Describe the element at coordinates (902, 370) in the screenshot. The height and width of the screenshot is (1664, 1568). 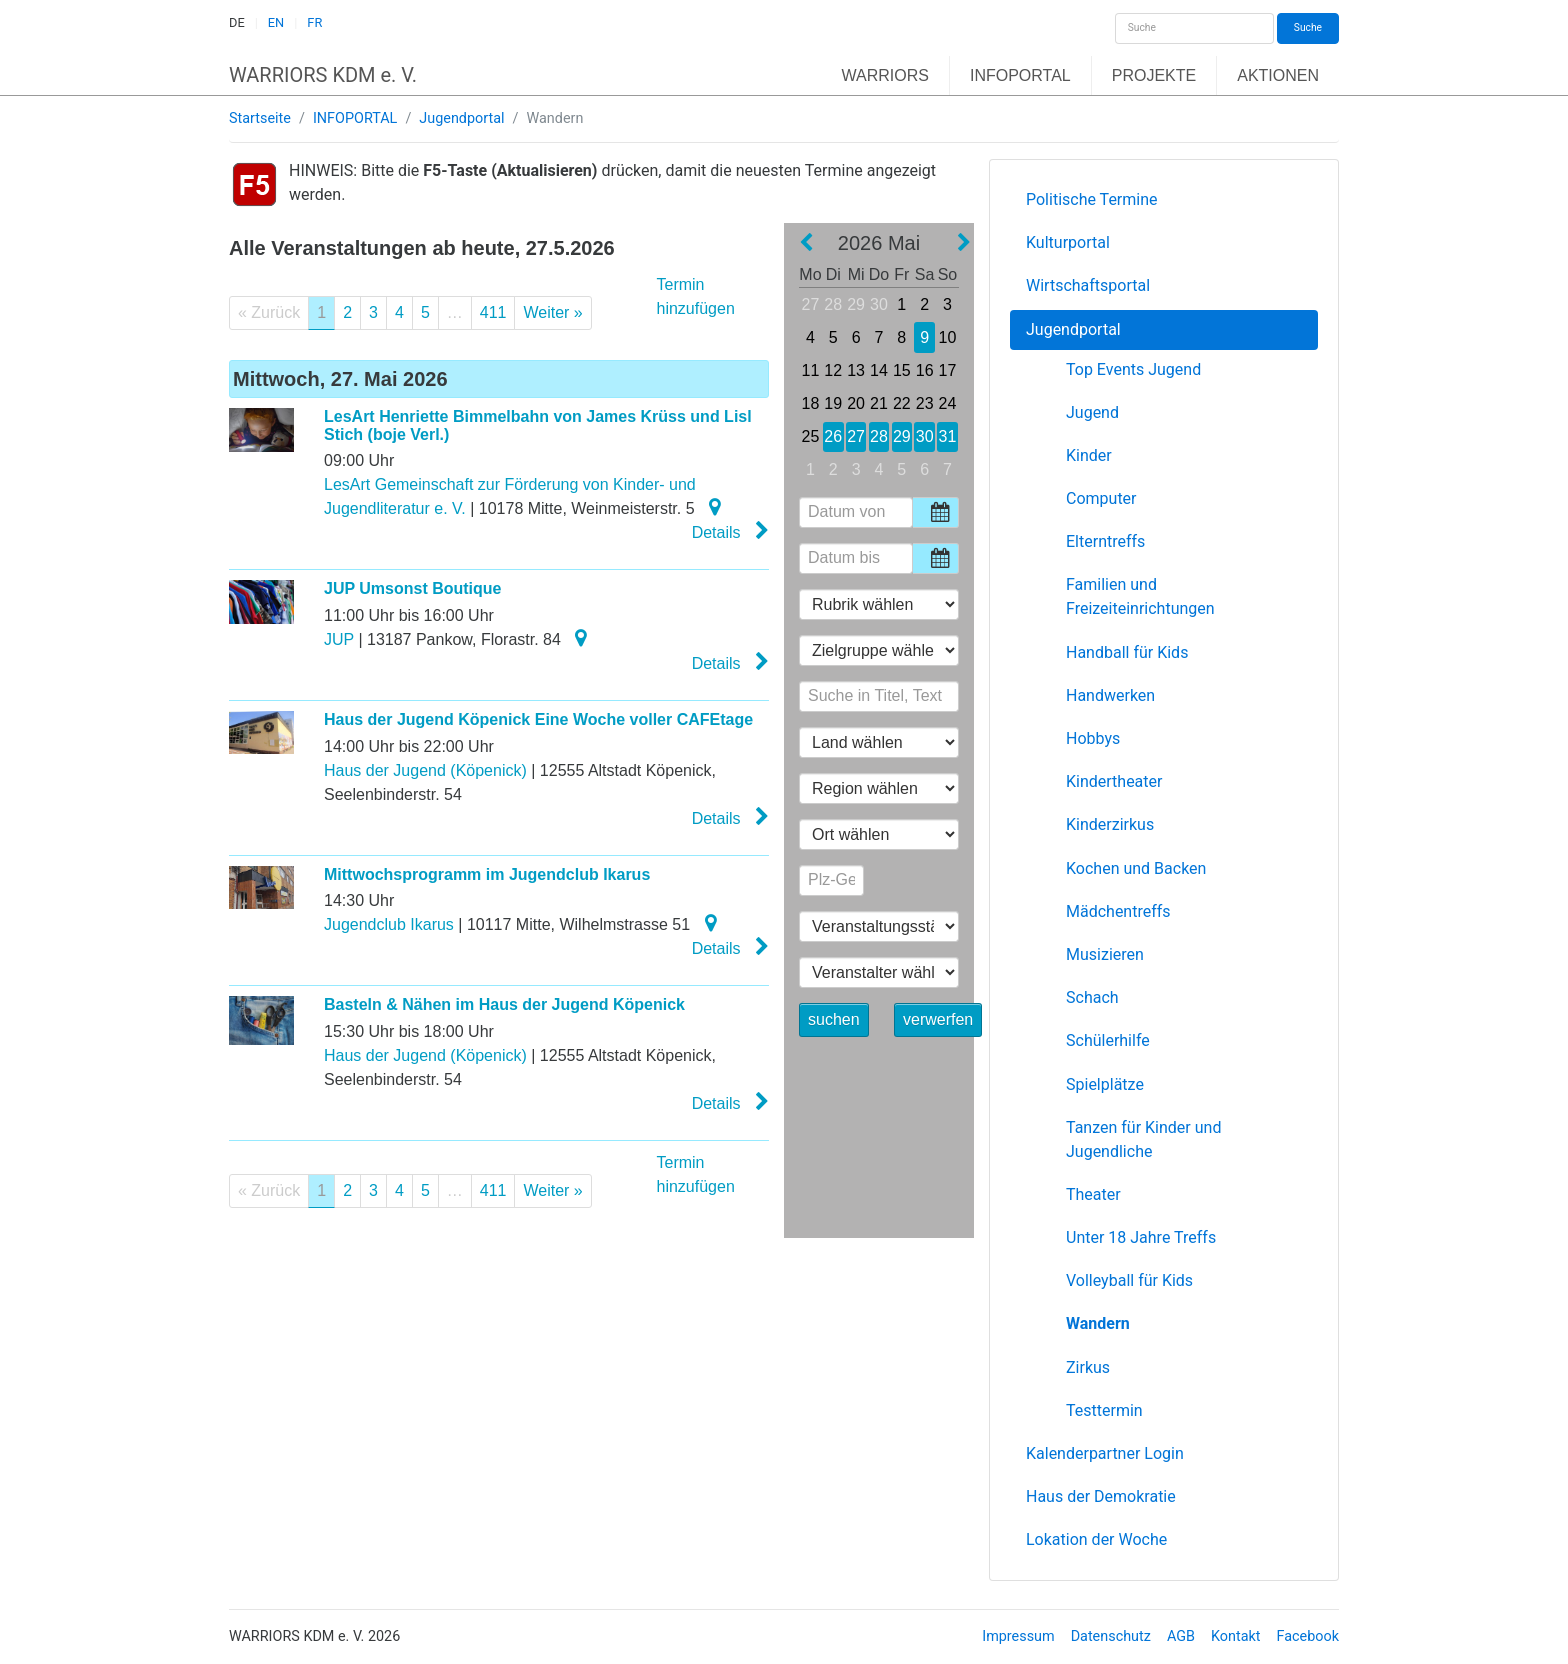
I see `15` at that location.